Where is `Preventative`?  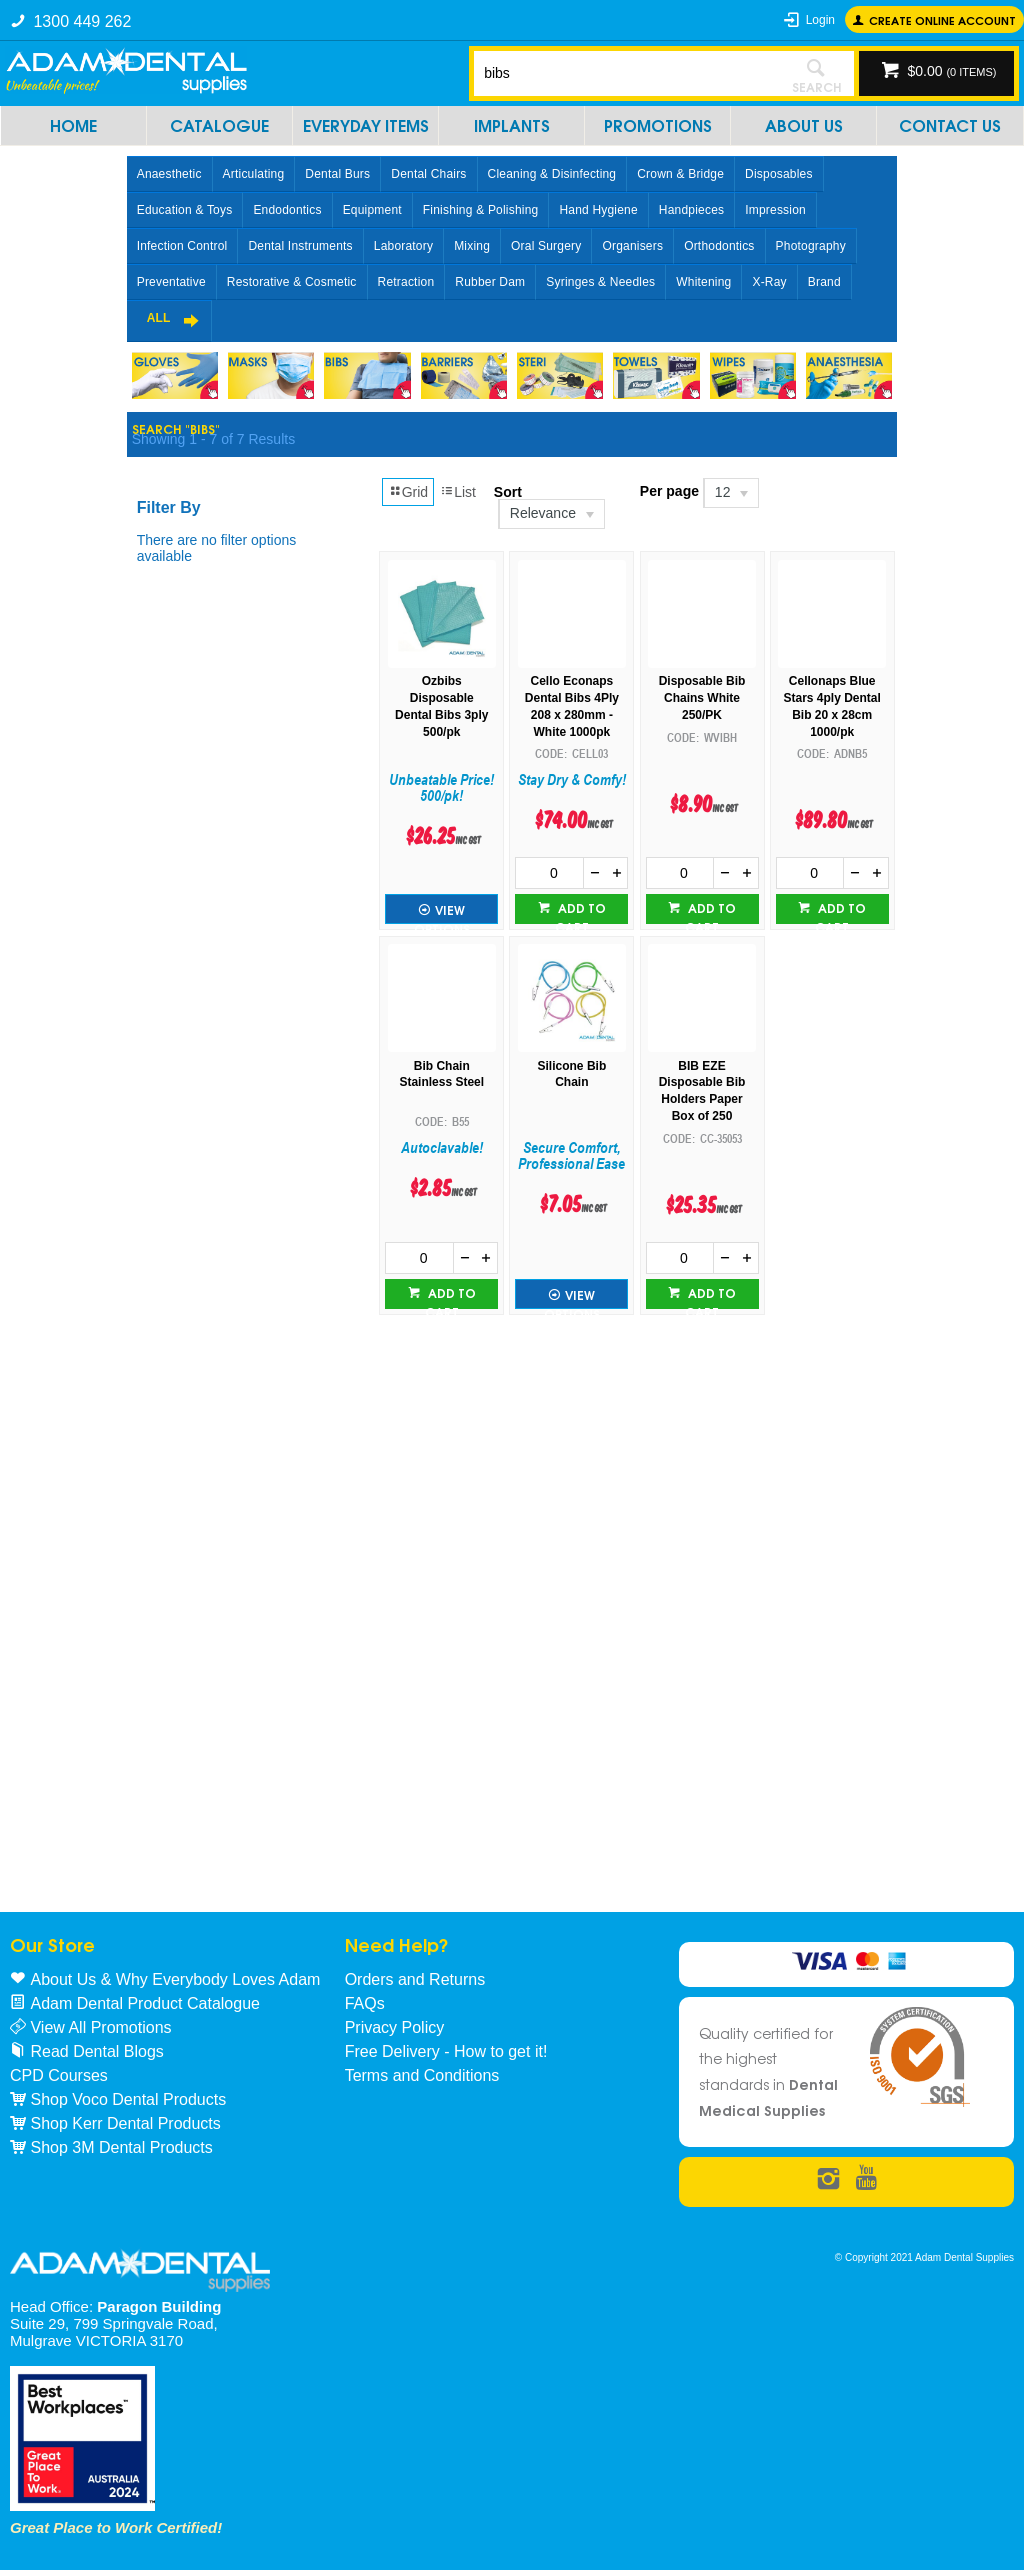
Preventative is located at coordinates (171, 282).